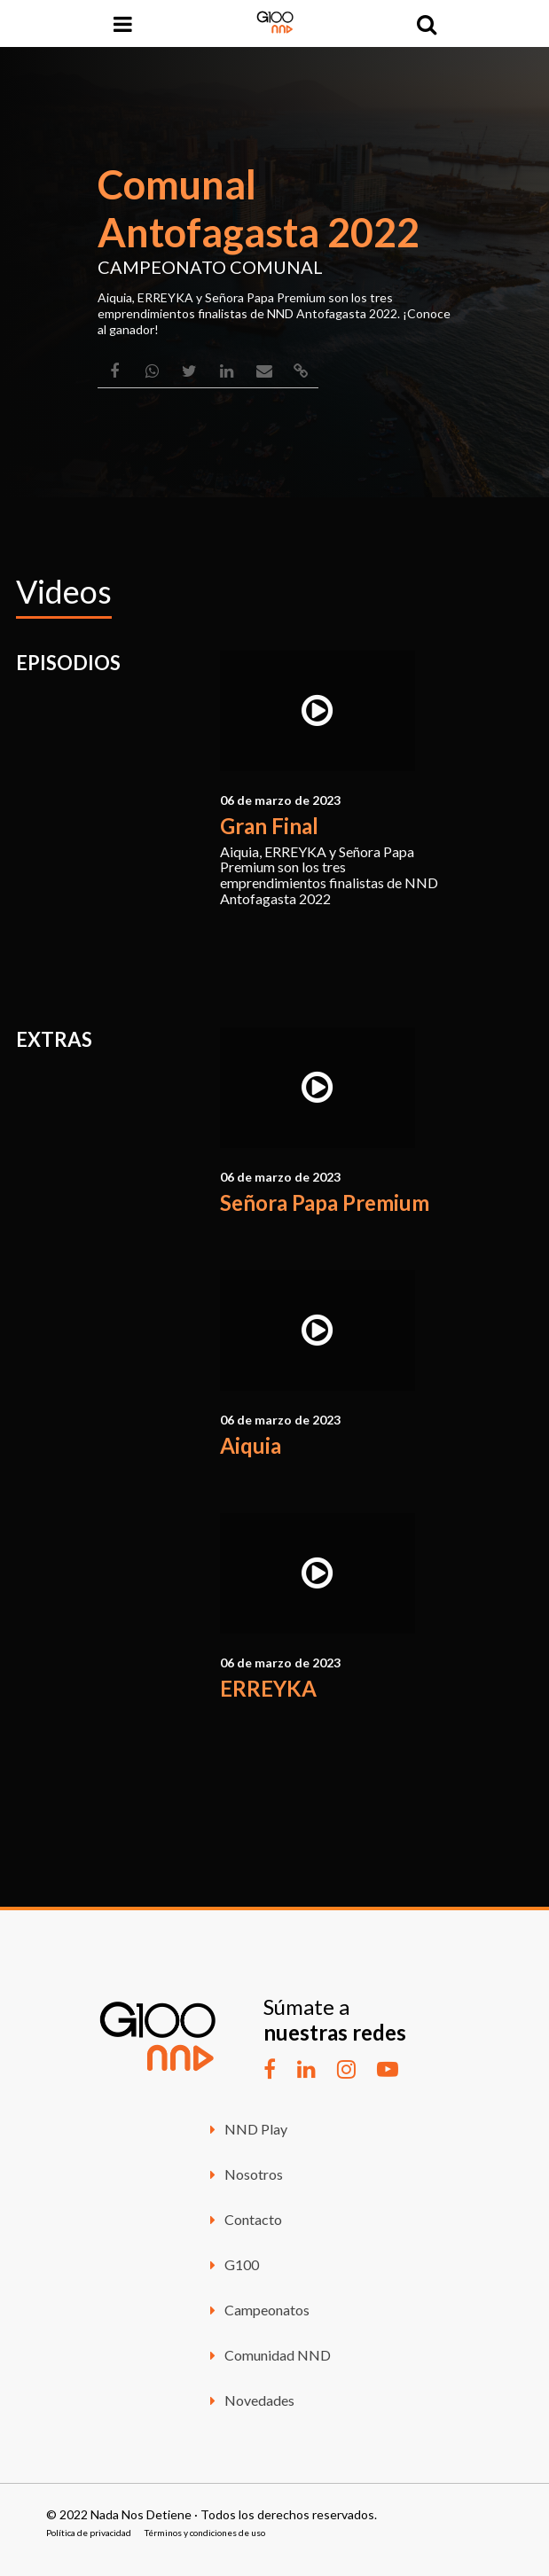  I want to click on Nosotros, so click(244, 2174).